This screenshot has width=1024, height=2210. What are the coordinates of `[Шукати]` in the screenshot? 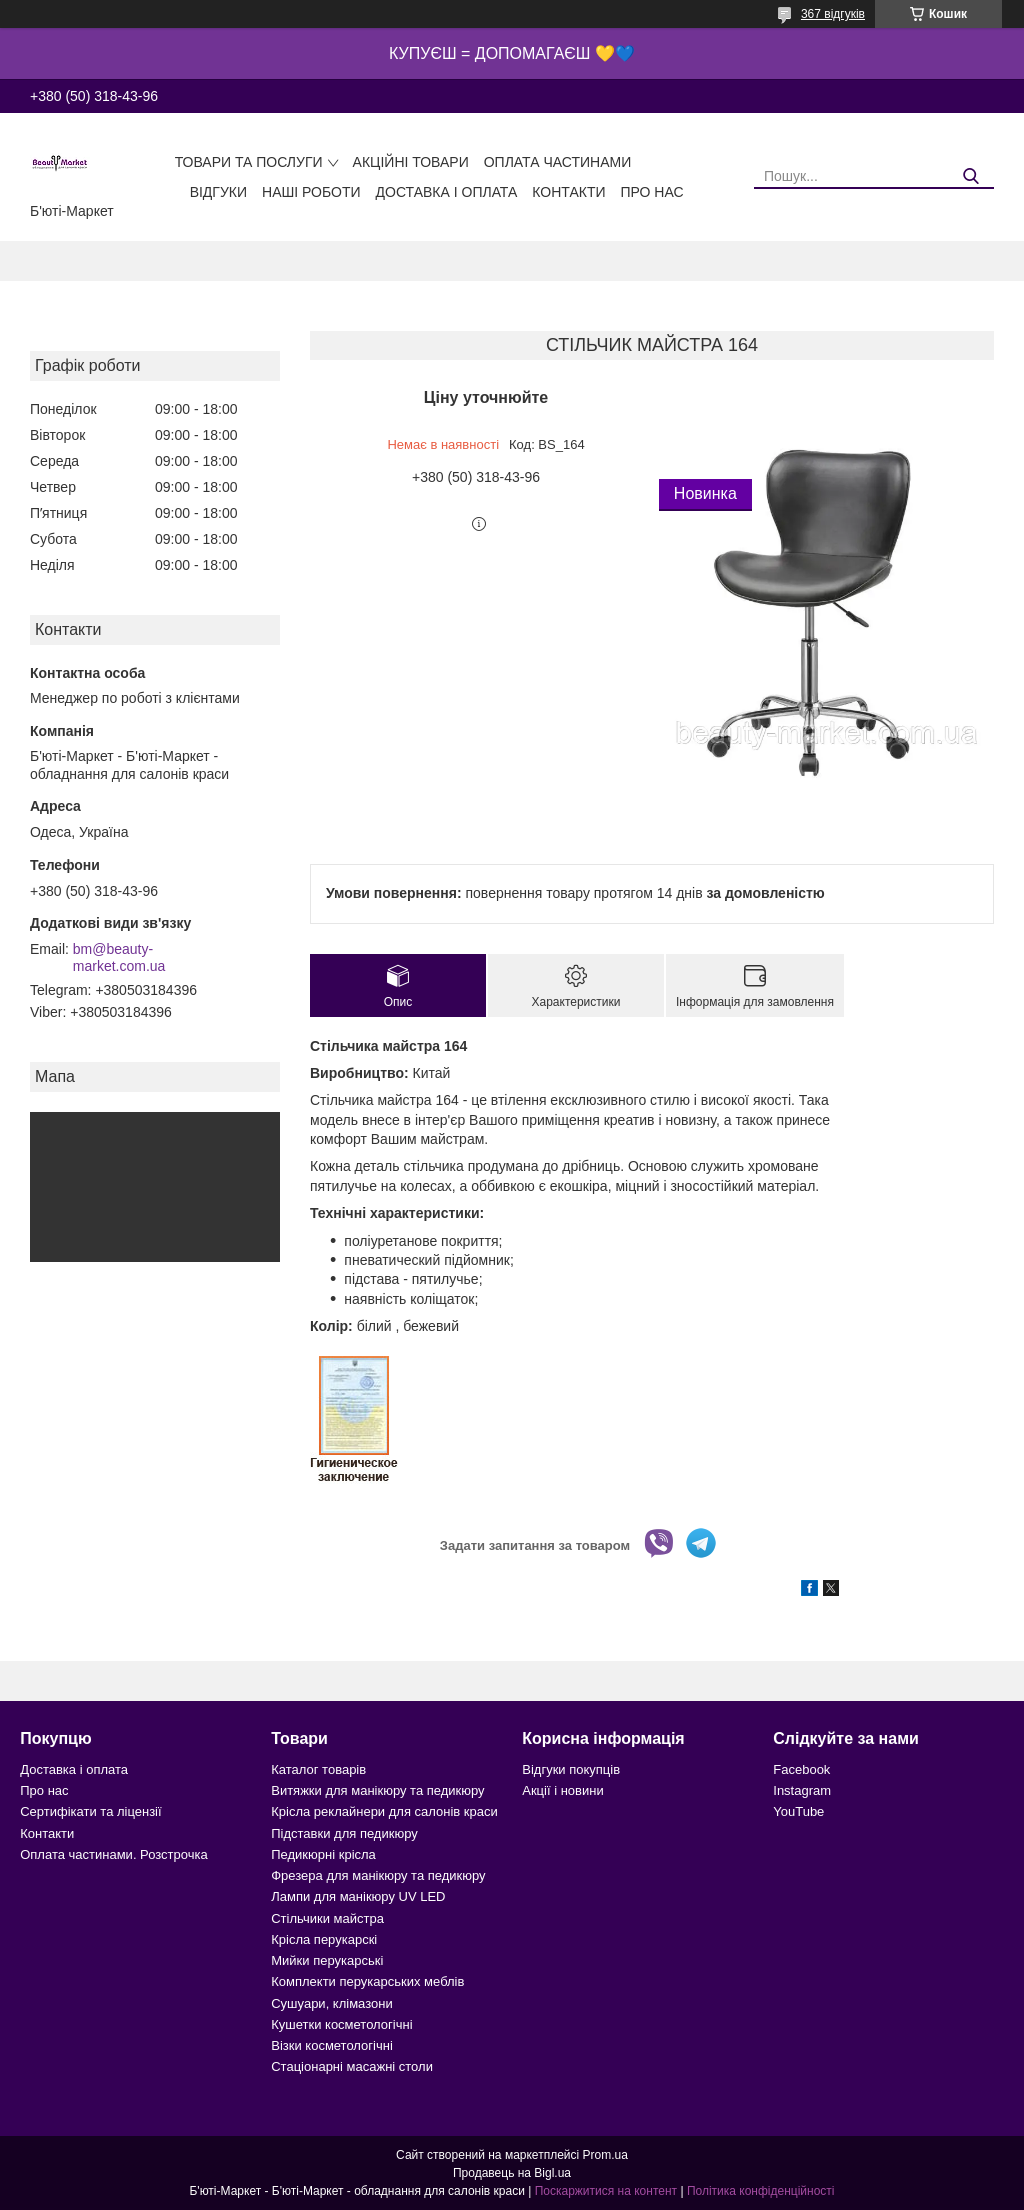 It's located at (971, 176).